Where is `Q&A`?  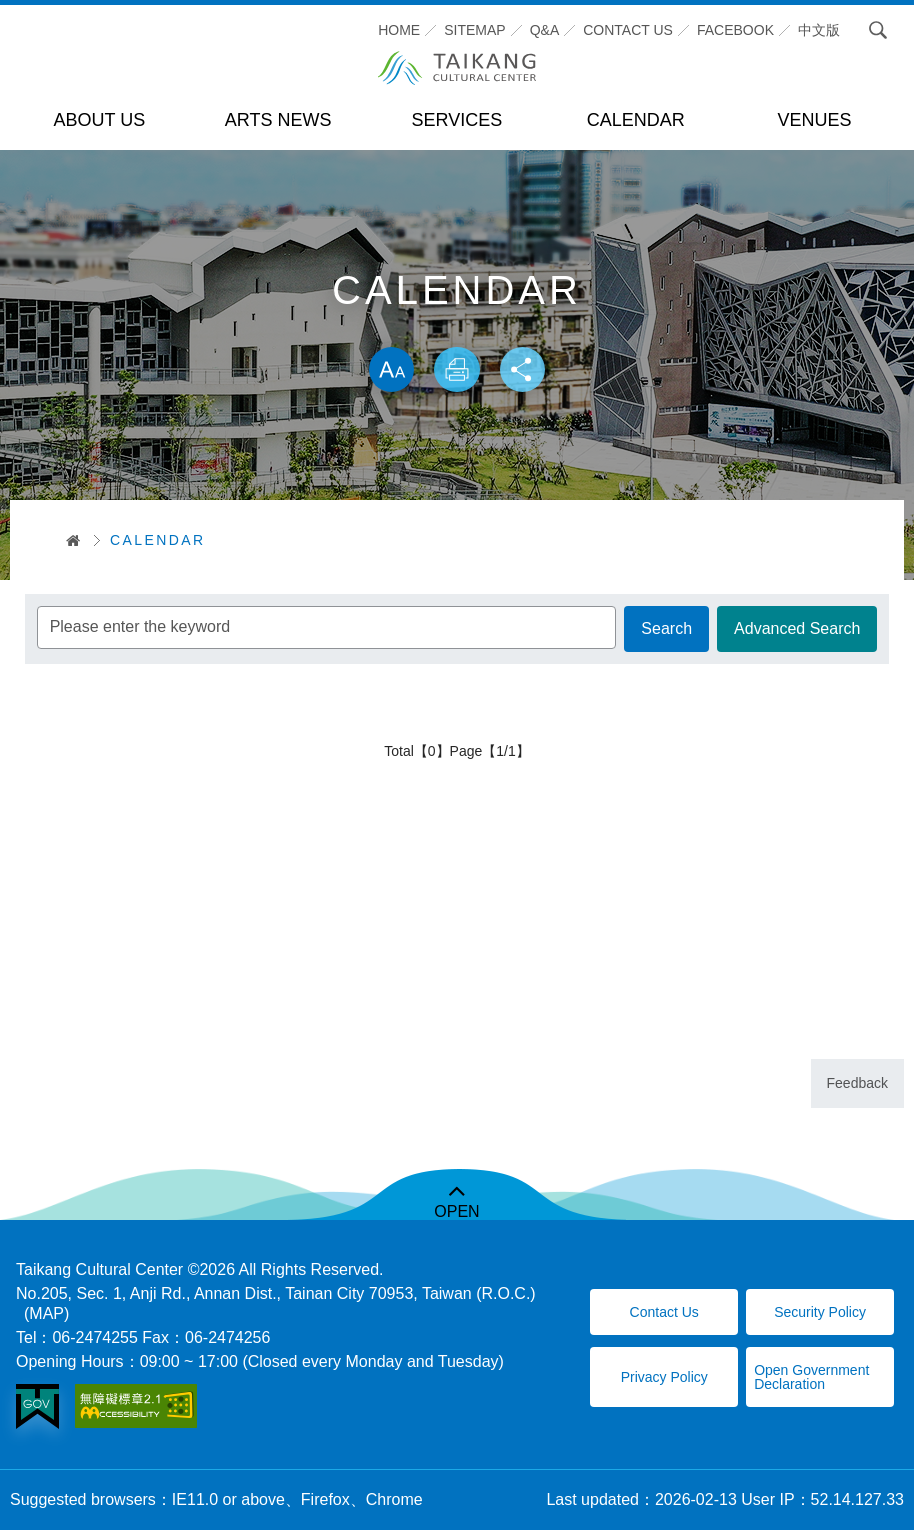 Q&A is located at coordinates (545, 30).